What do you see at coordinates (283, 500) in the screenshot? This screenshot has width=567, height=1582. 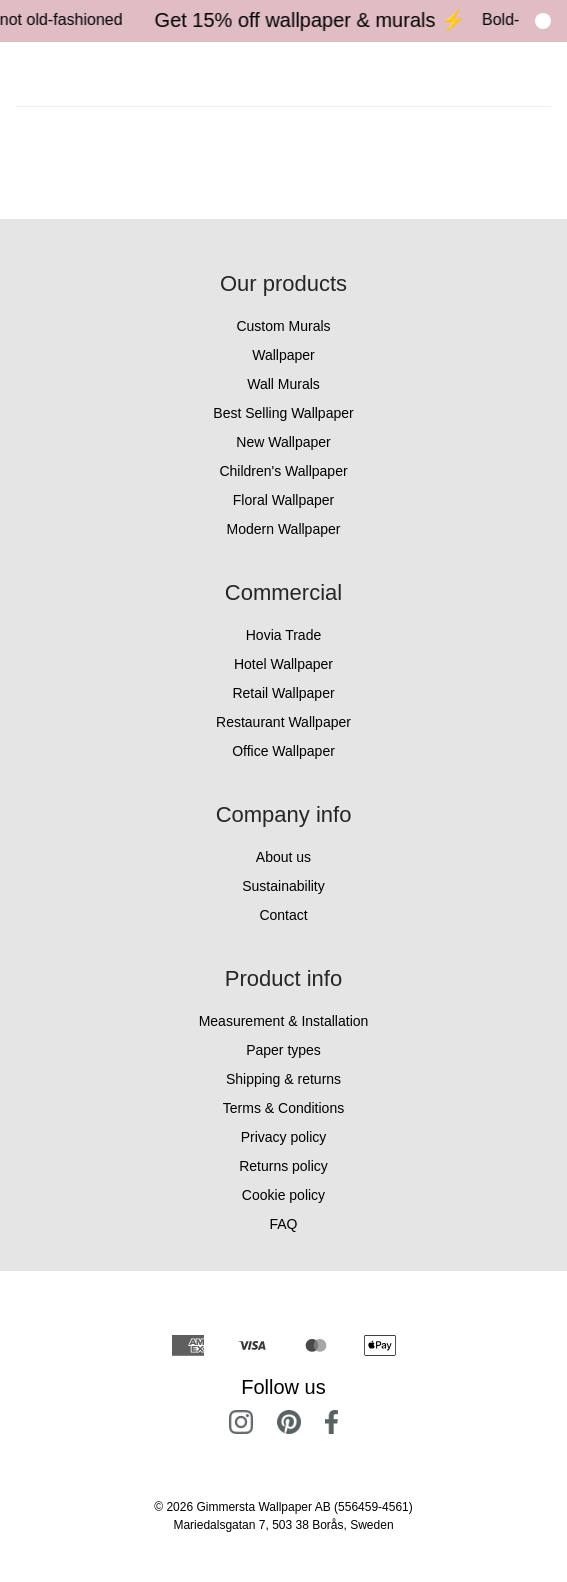 I see `Floral Wallpaper` at bounding box center [283, 500].